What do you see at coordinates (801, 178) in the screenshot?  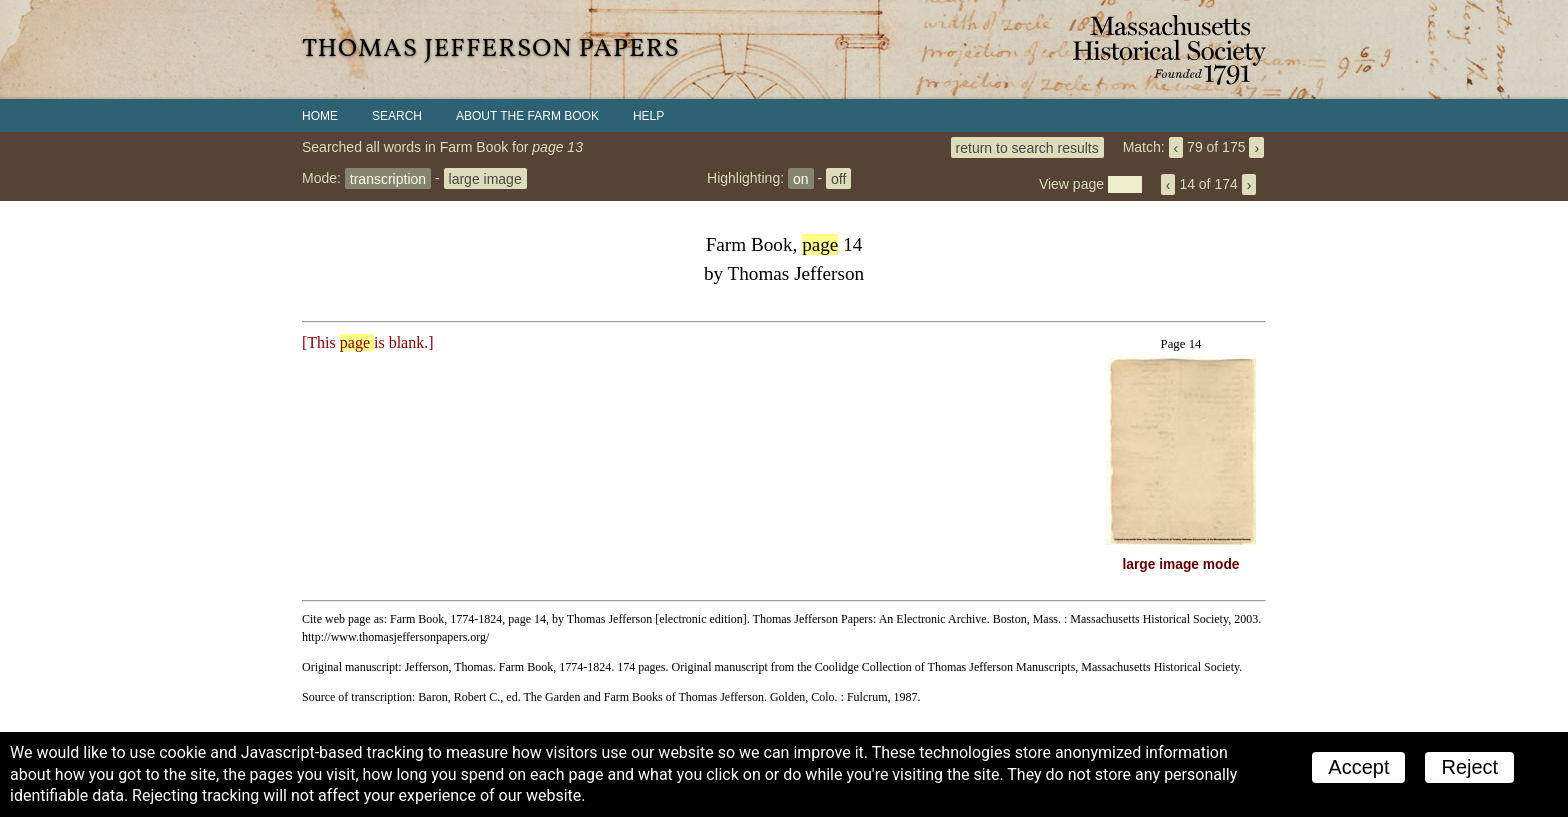 I see `on` at bounding box center [801, 178].